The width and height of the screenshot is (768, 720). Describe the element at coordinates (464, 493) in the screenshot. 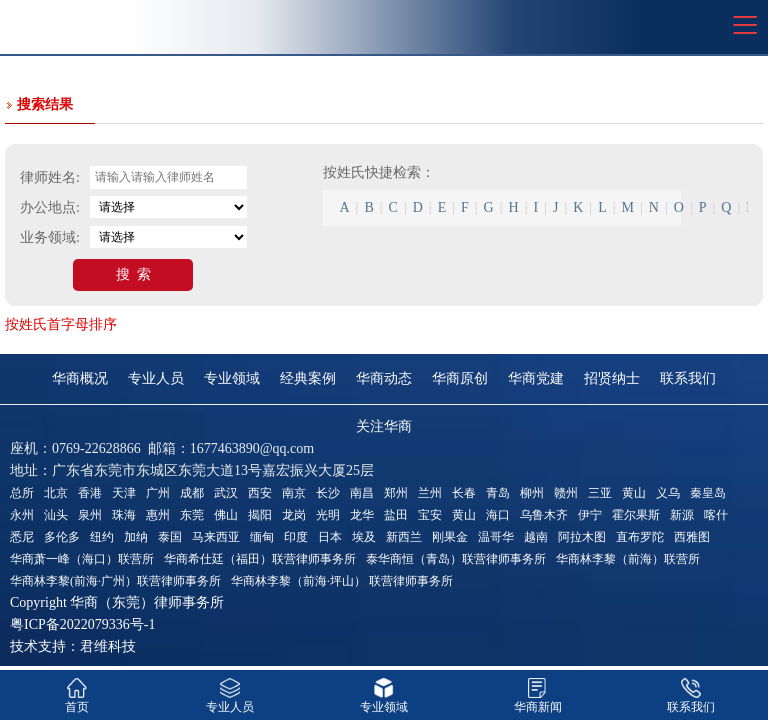

I see `长春` at that location.